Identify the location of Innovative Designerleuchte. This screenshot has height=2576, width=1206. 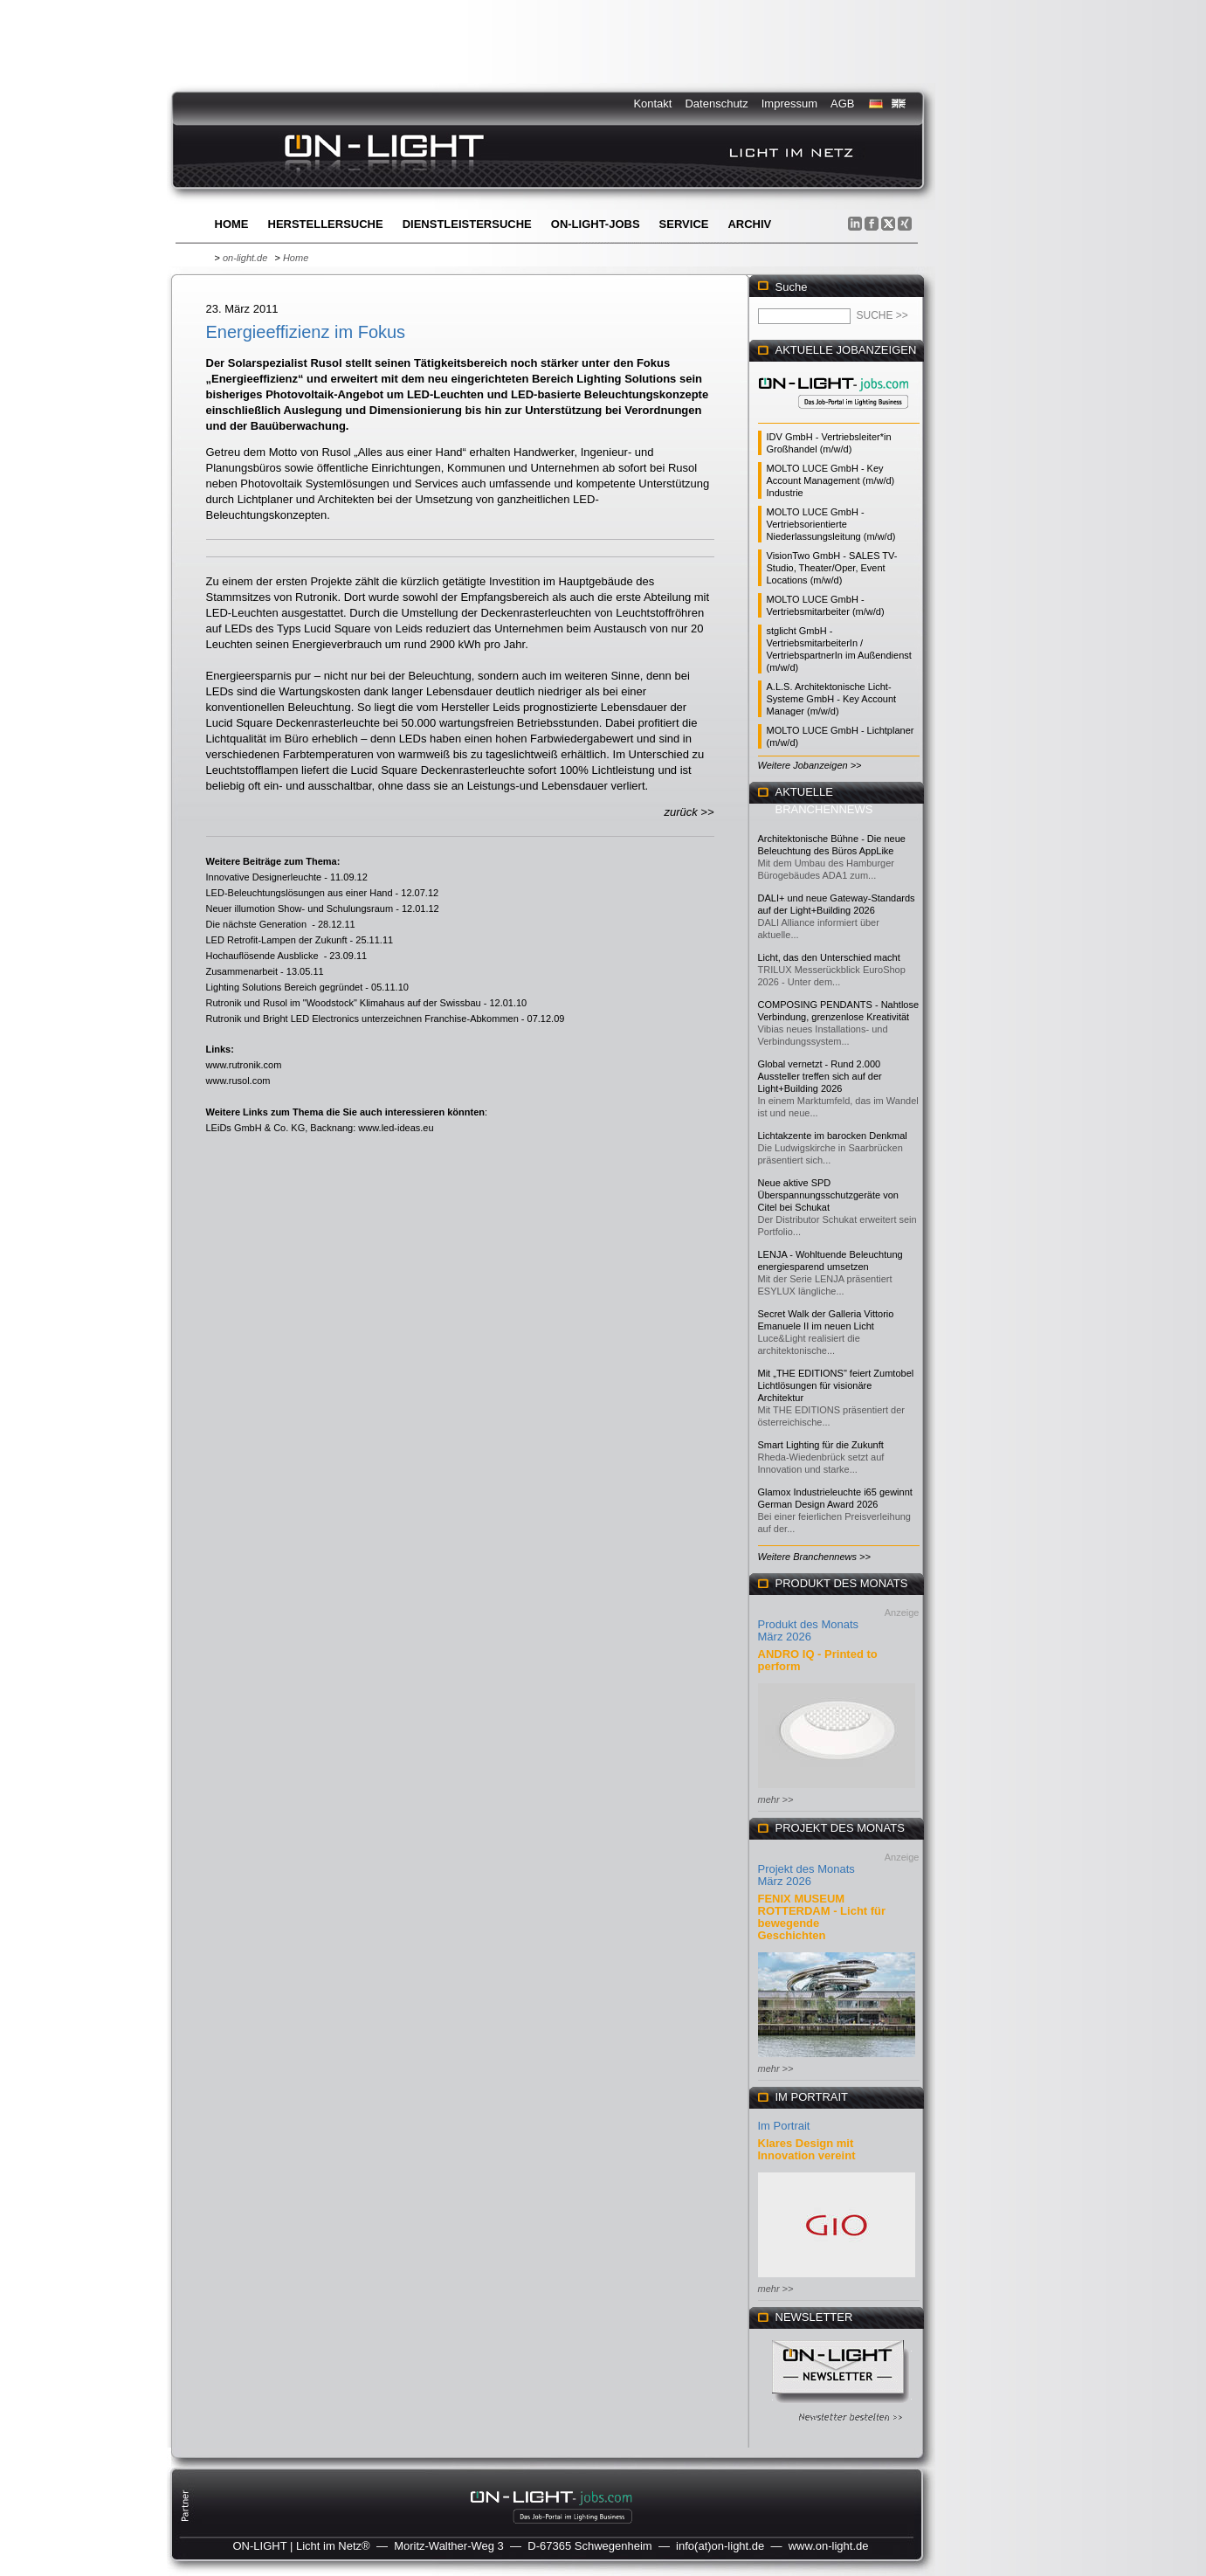
(264, 877).